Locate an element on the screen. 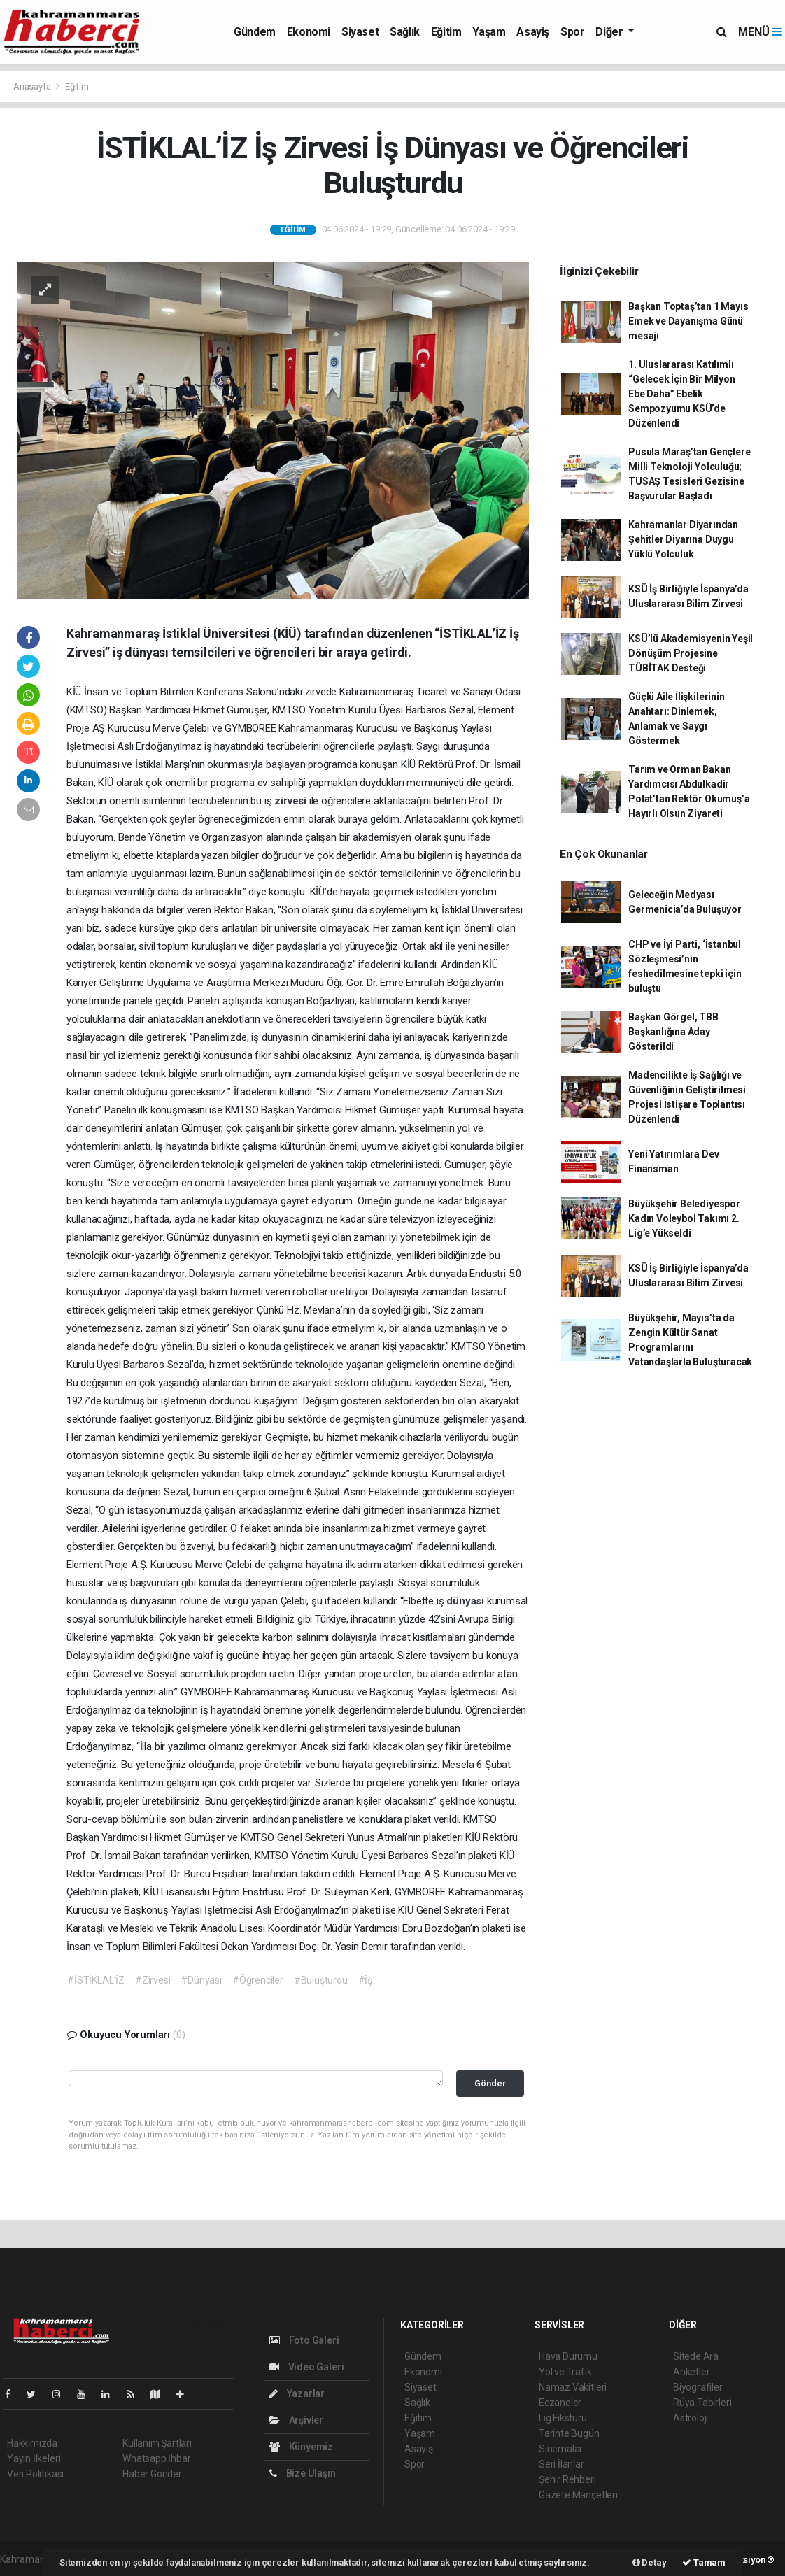  #İSTİKLAL’İZ is located at coordinates (96, 1980).